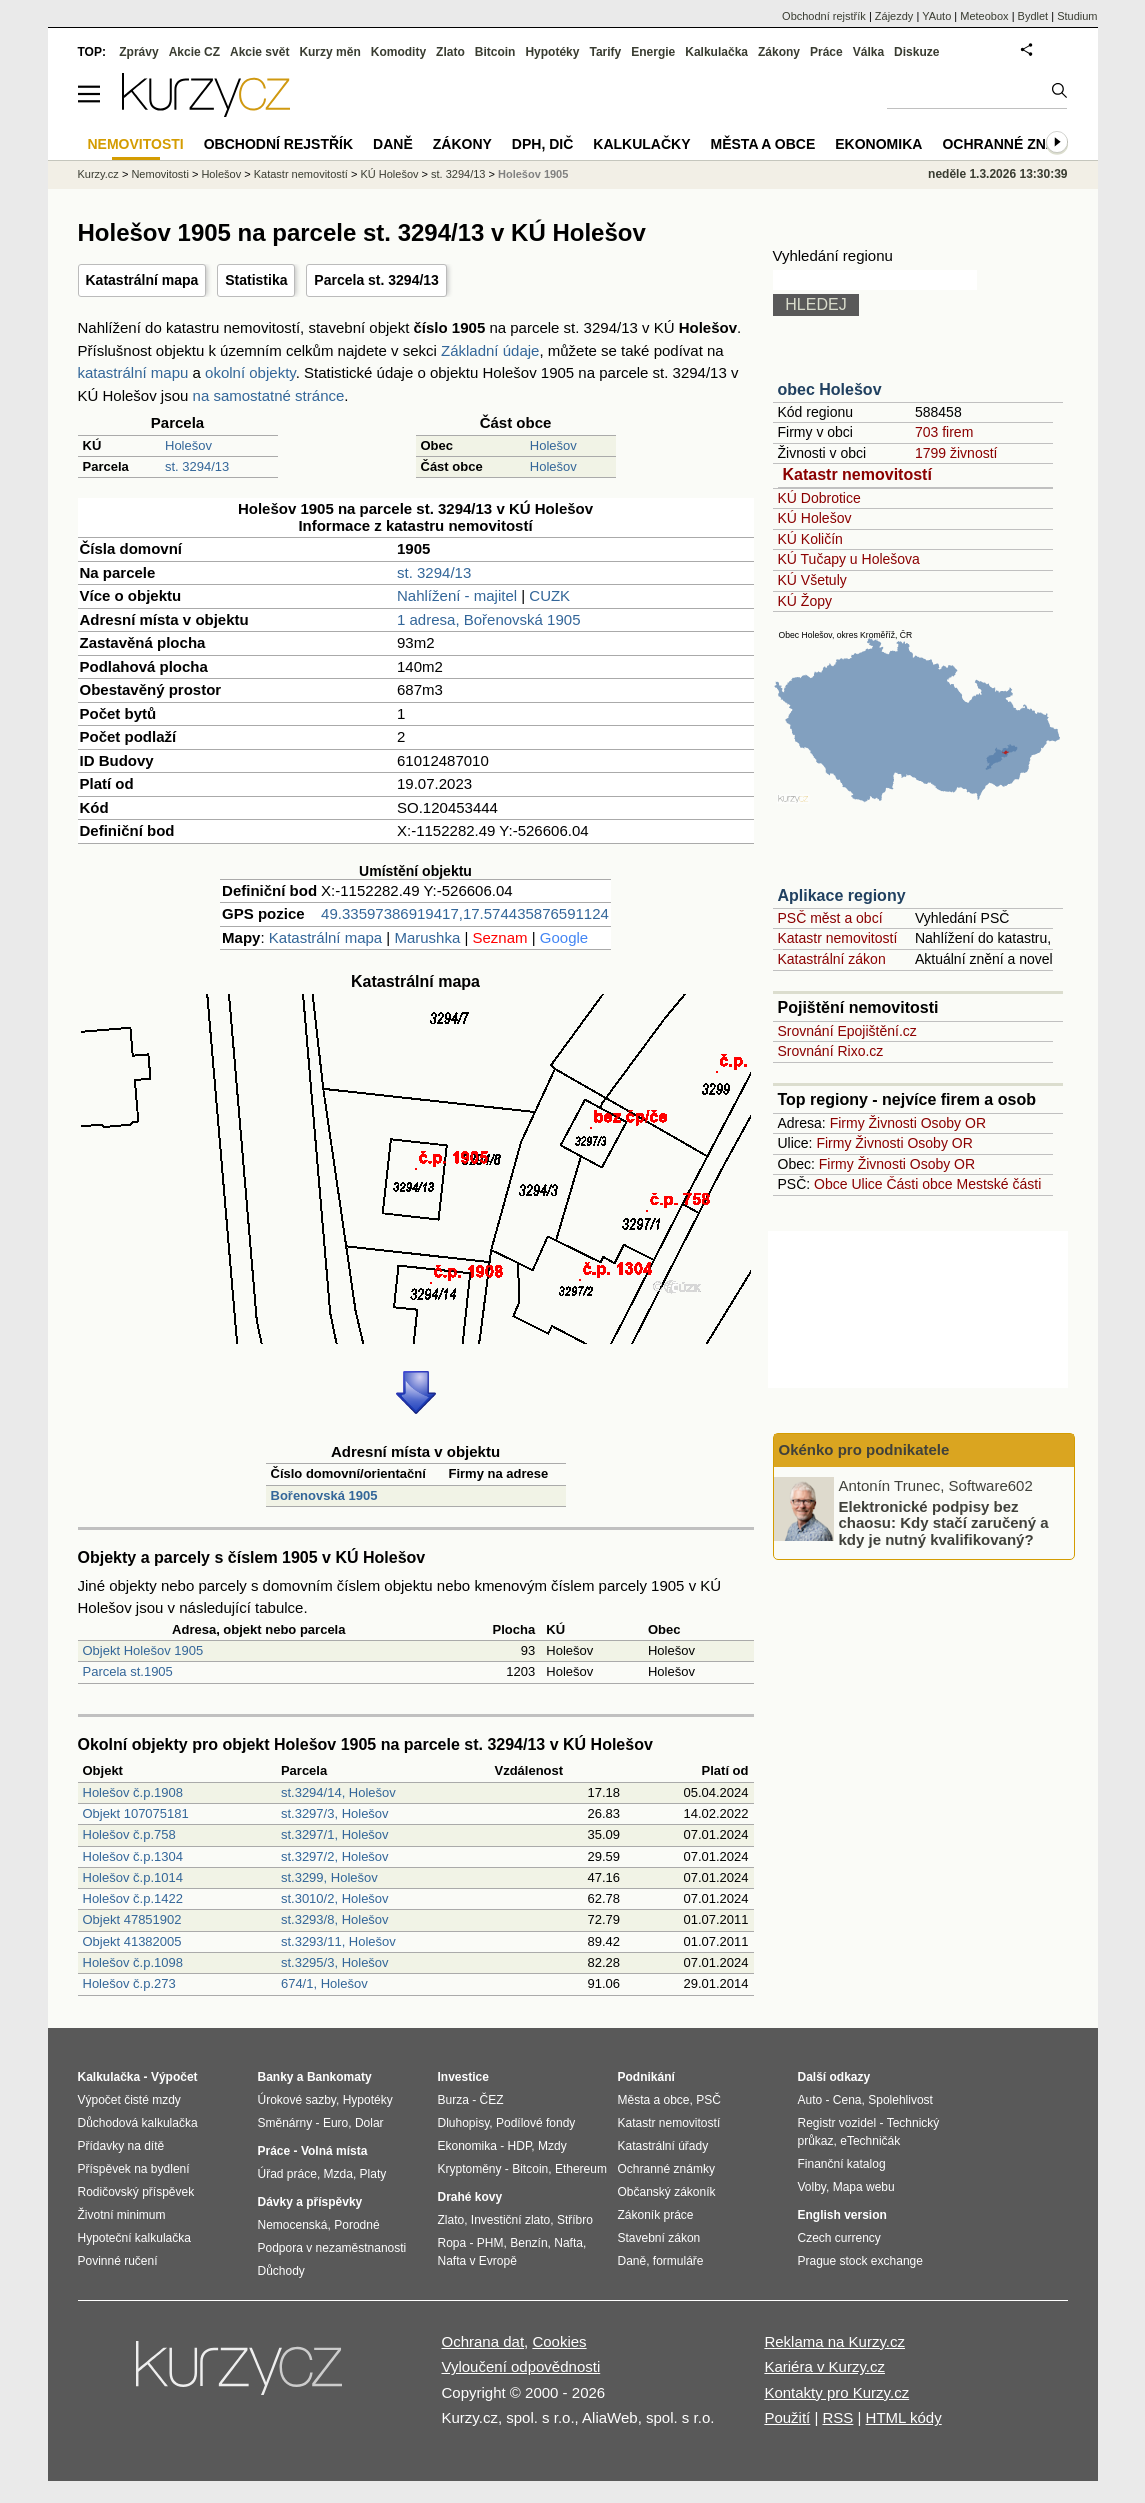  Describe the element at coordinates (763, 144) in the screenshot. I see `Města a obce` at that location.